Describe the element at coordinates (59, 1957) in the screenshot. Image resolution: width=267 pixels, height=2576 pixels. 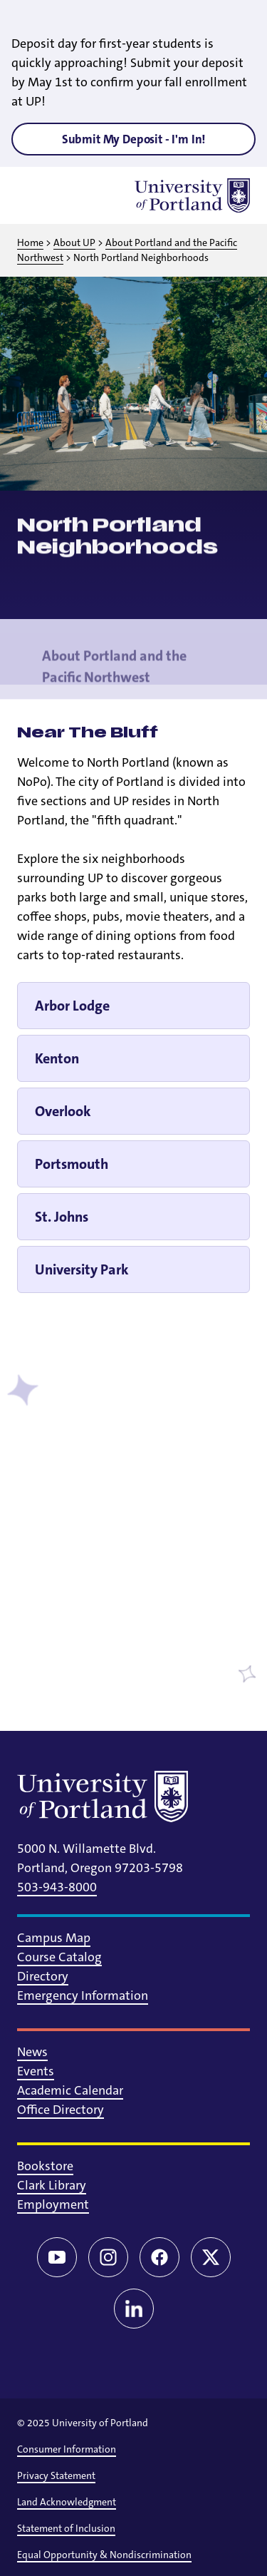
I see `Course Catalog` at that location.